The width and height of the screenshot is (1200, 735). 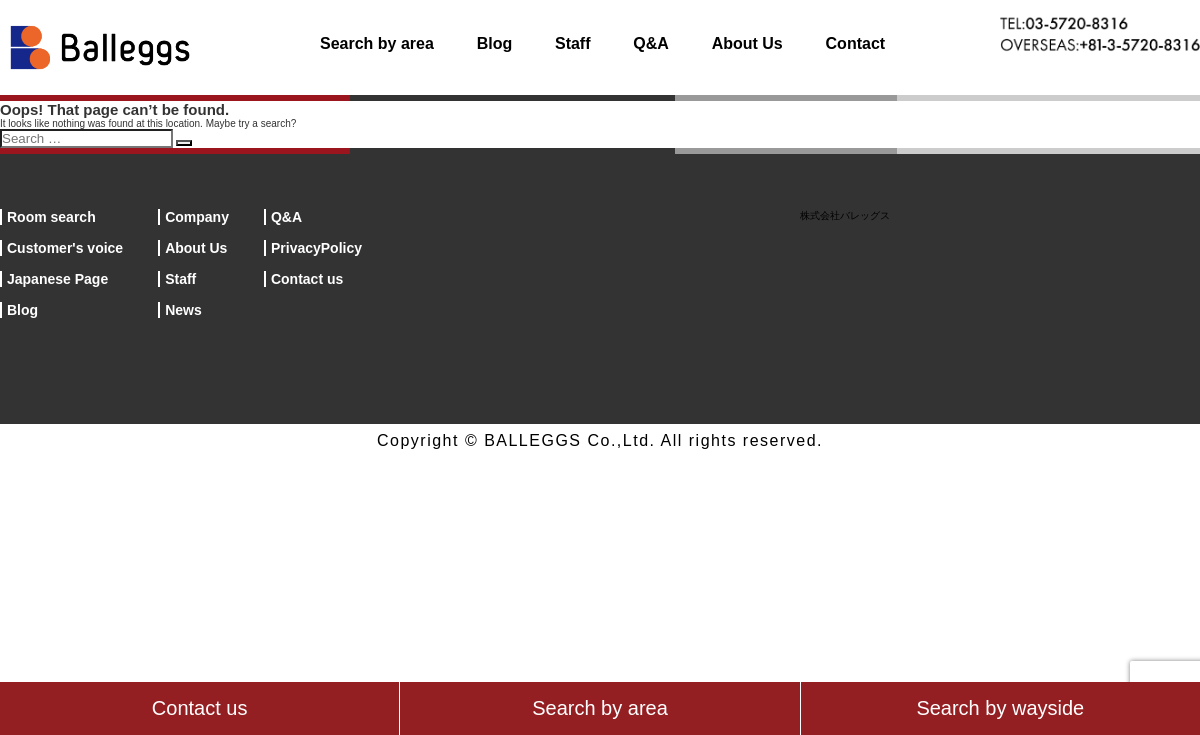 What do you see at coordinates (316, 248) in the screenshot?
I see `PrivacyPolicy` at bounding box center [316, 248].